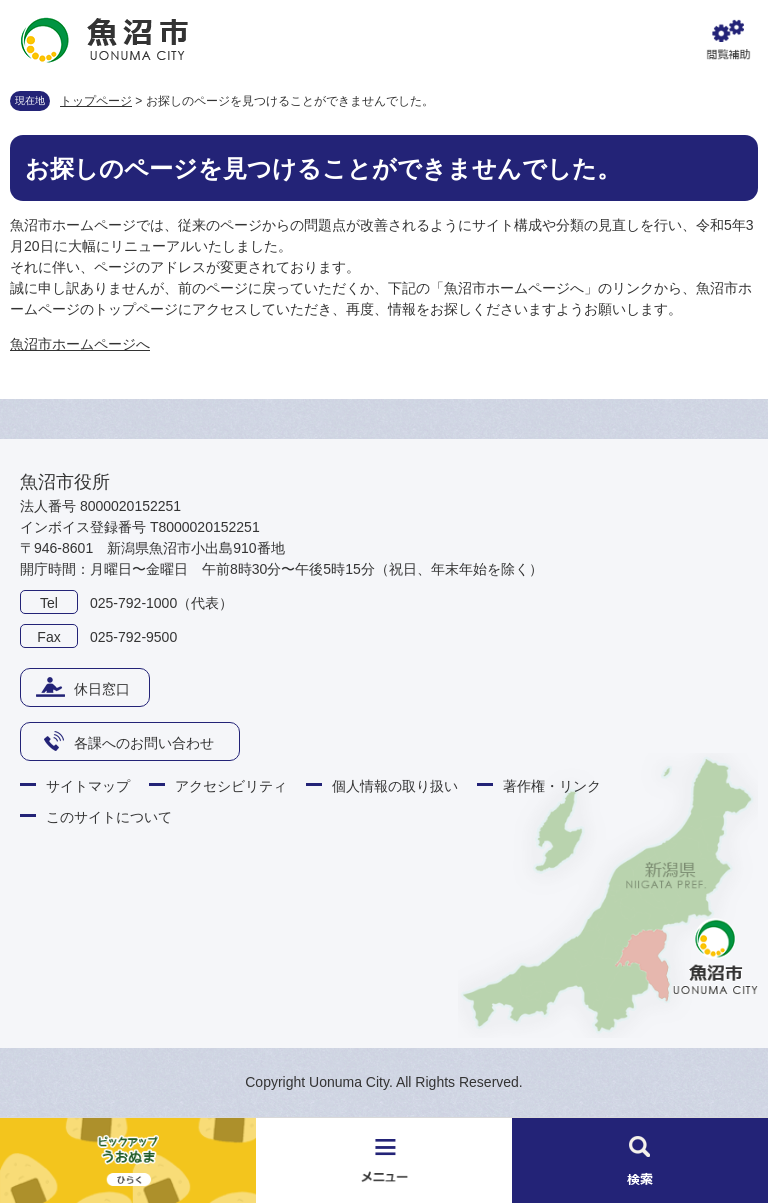  I want to click on トップページ, so click(96, 101).